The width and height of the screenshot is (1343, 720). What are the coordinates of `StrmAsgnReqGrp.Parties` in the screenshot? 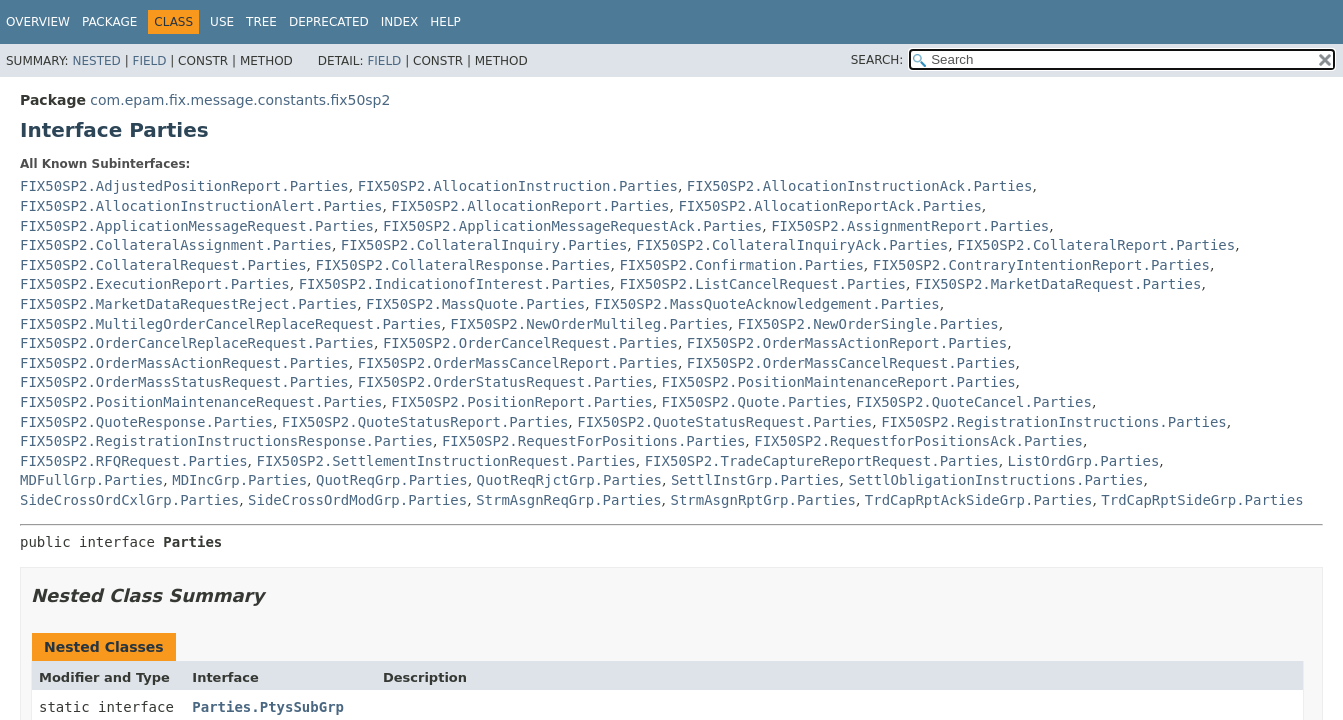 It's located at (568, 500).